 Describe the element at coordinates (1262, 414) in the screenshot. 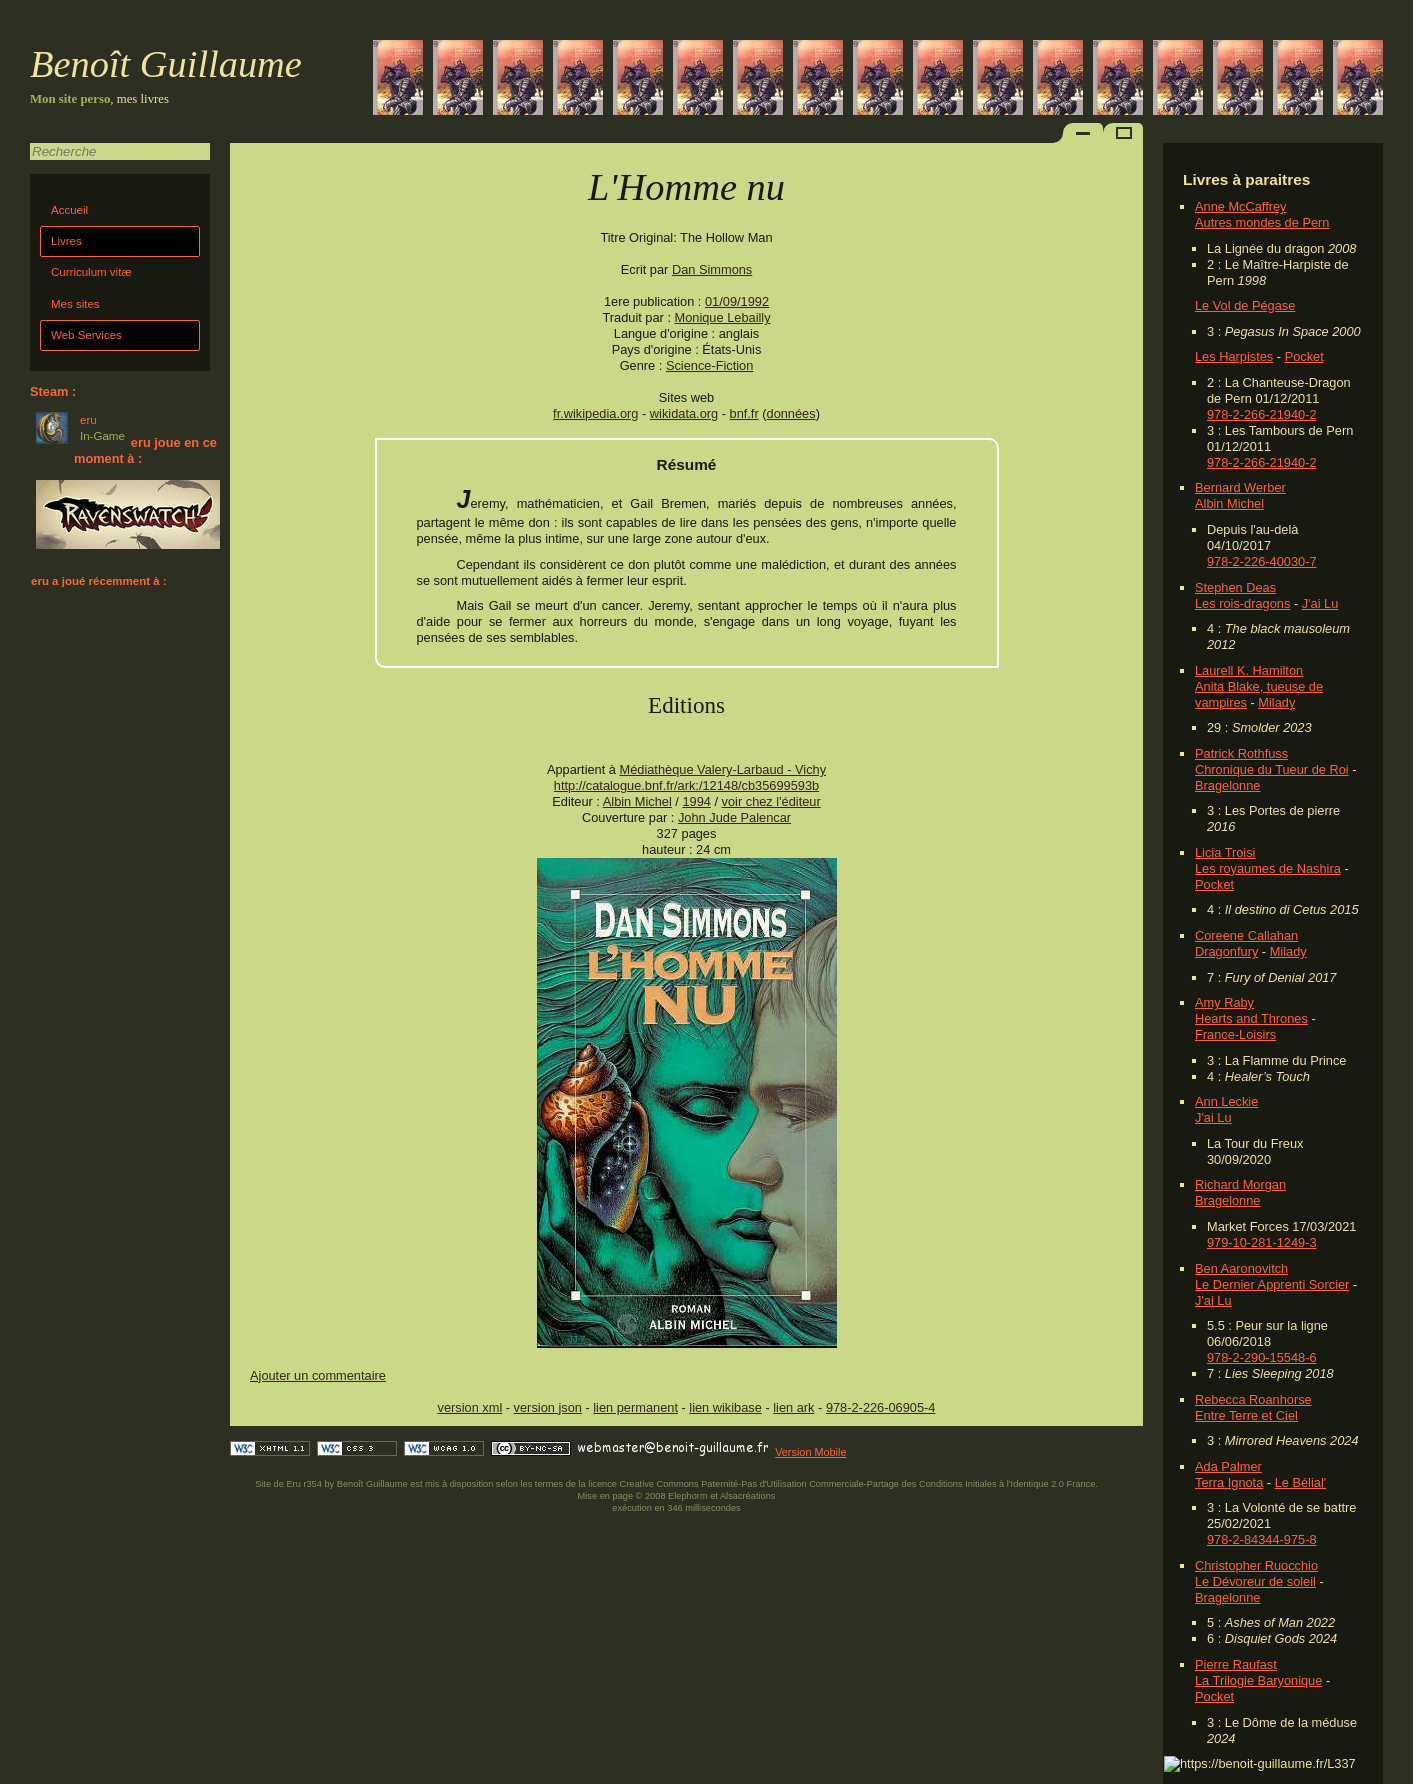

I see `978-2-266-21940-2` at that location.